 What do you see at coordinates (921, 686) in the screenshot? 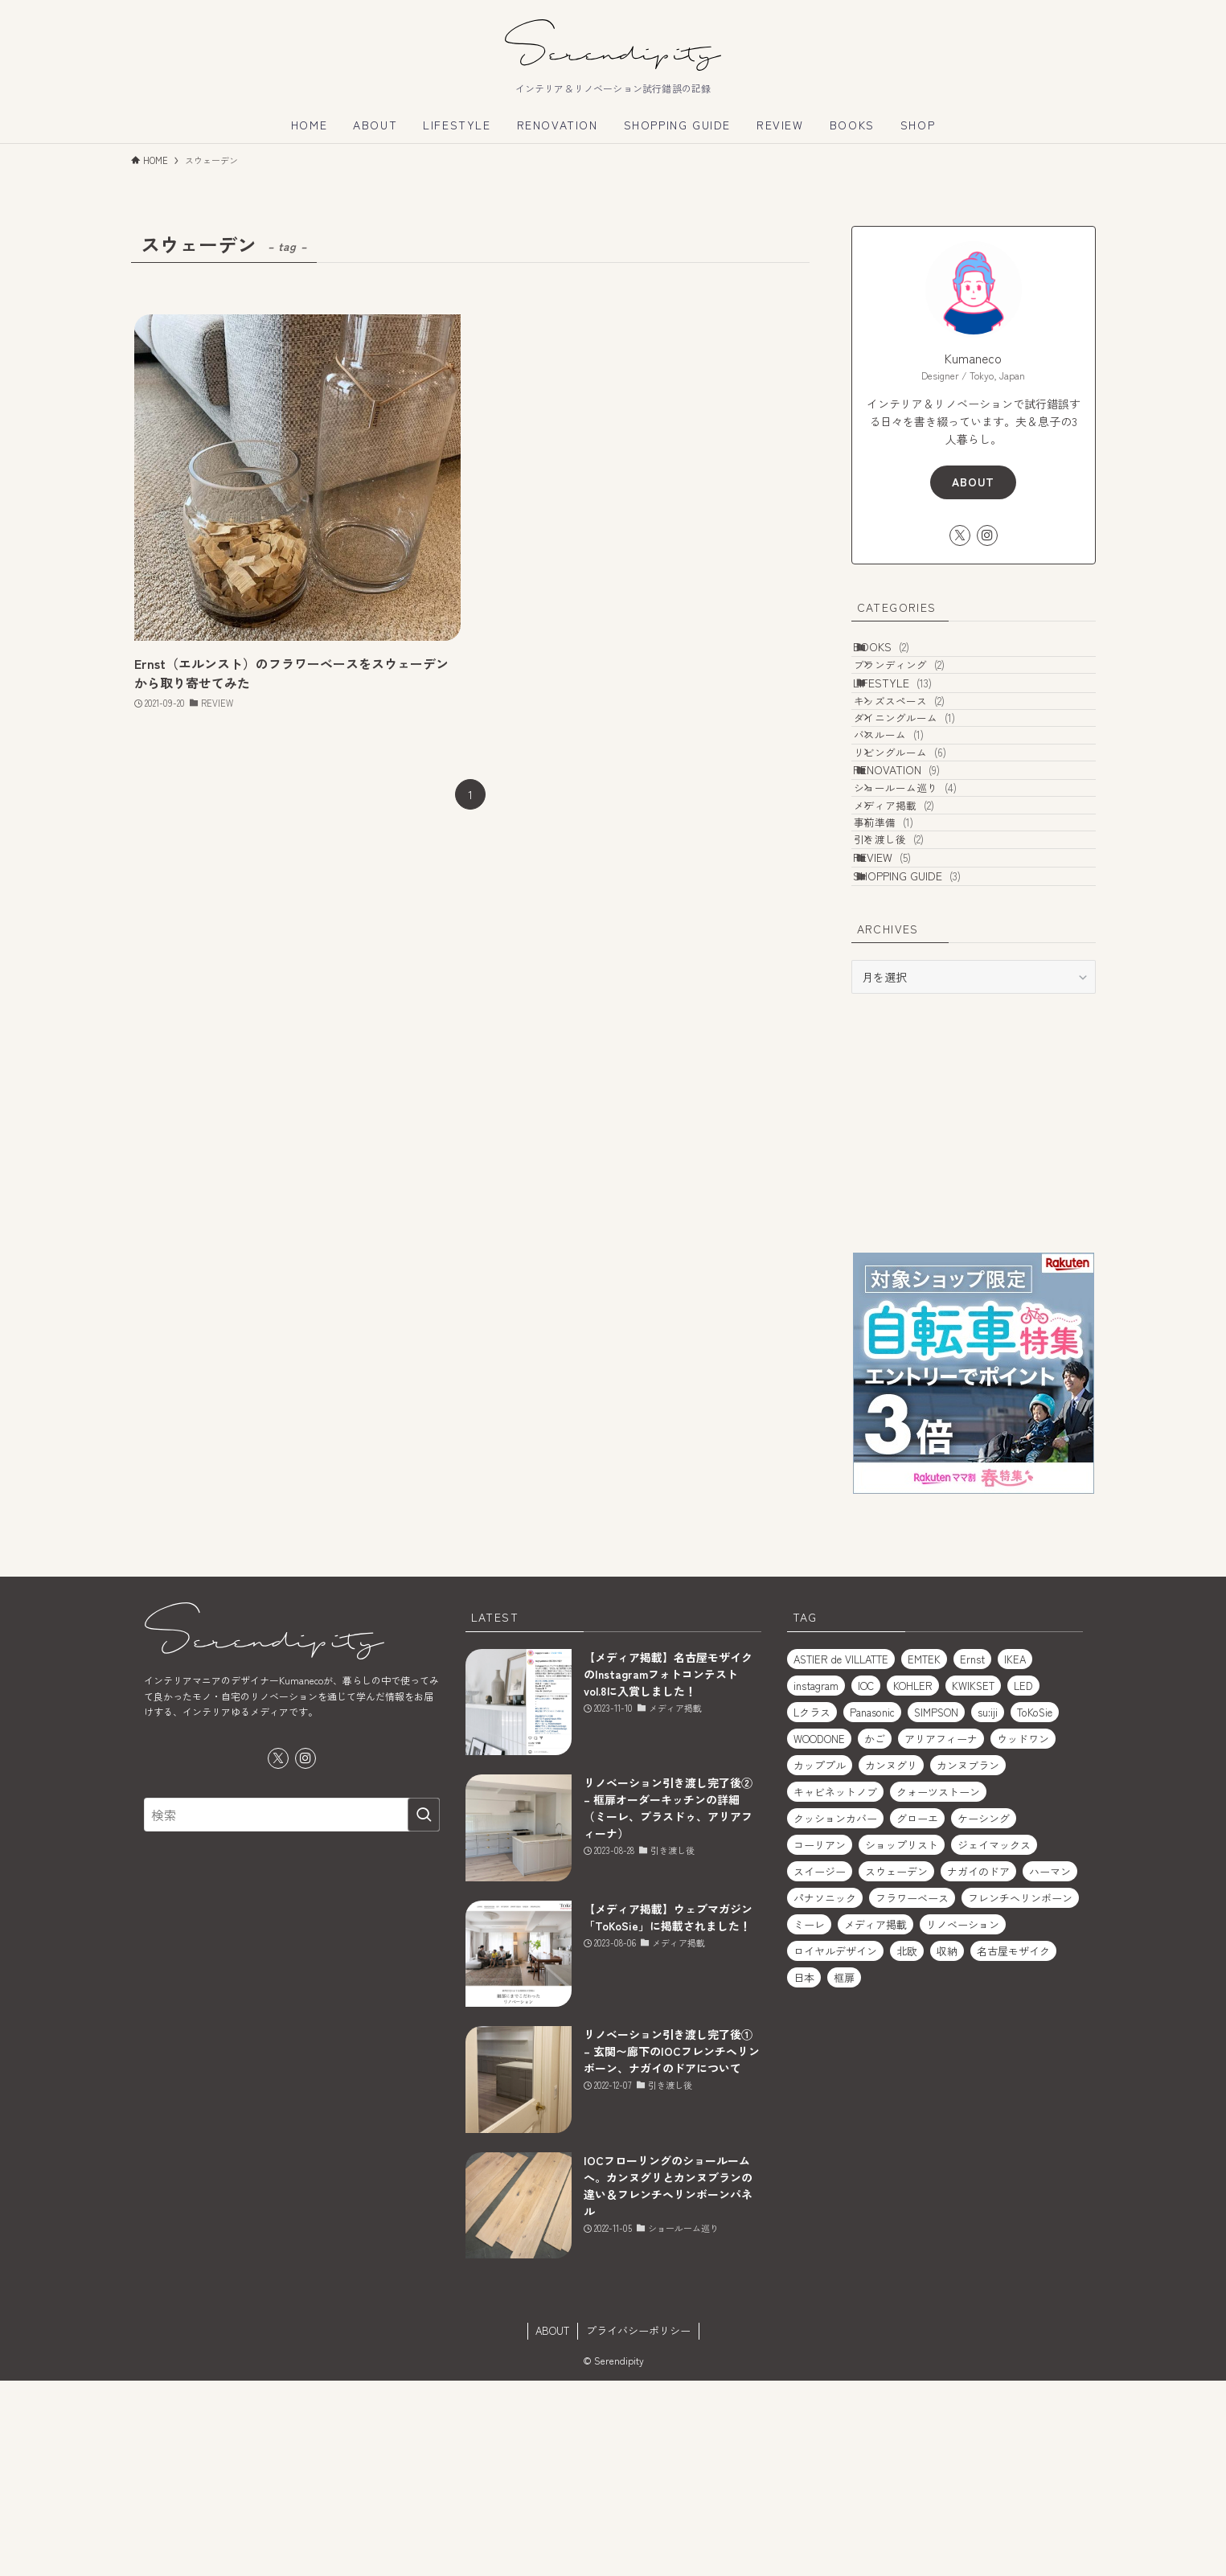
I see `ブランディング` at bounding box center [921, 686].